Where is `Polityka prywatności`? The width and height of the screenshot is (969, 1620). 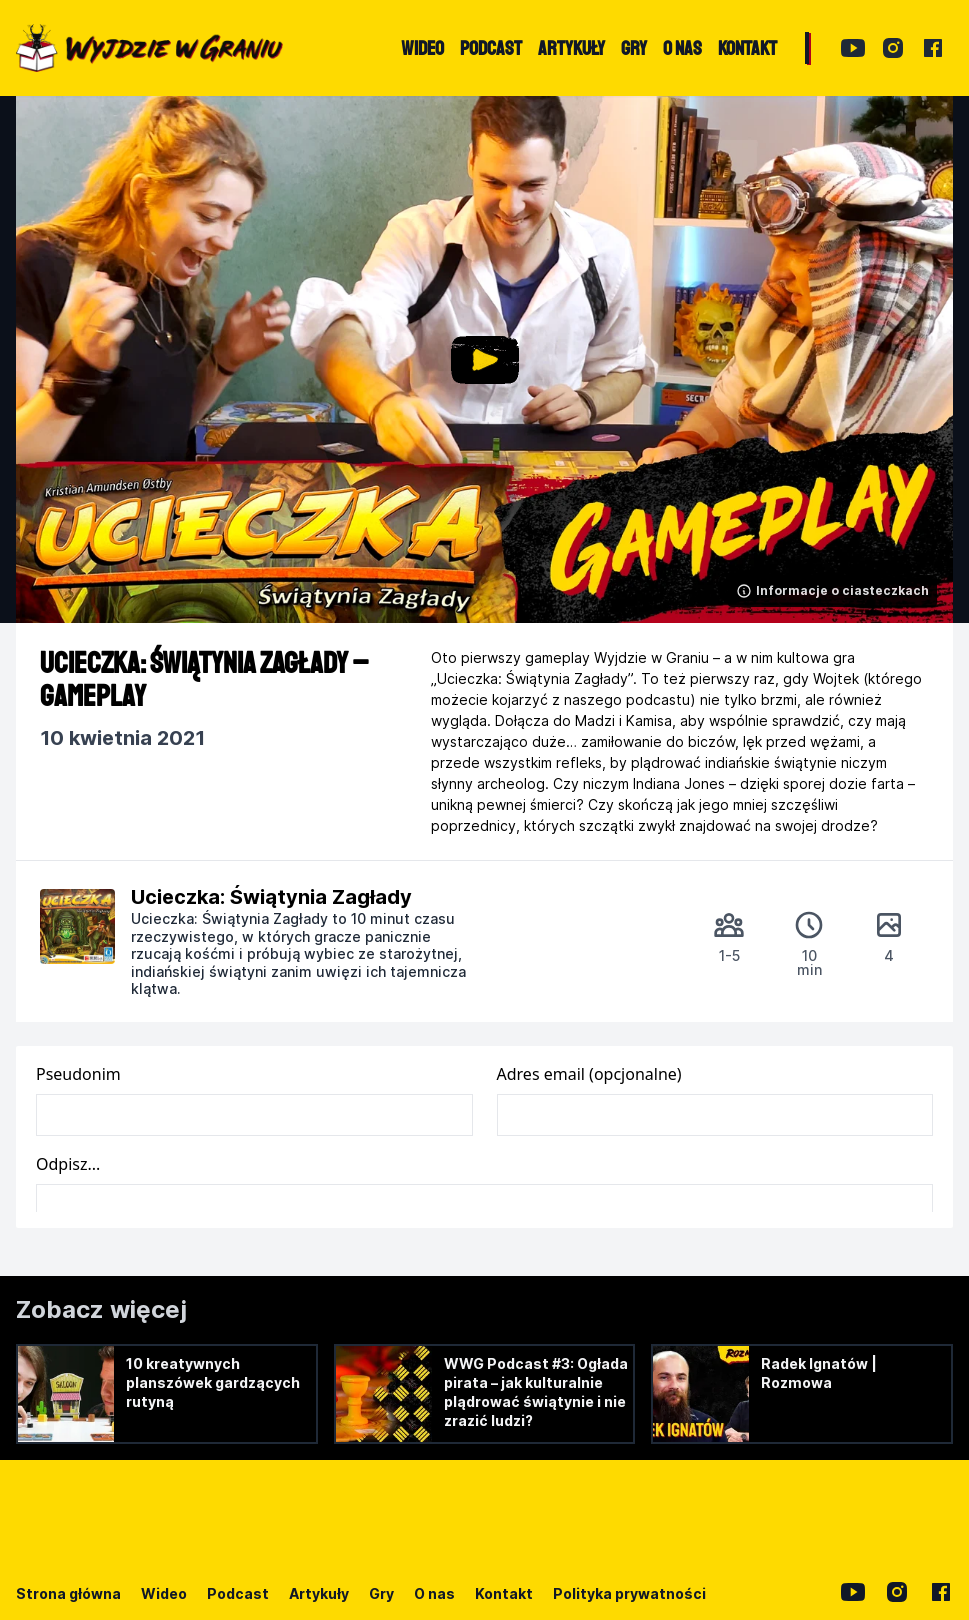 Polityka prywatności is located at coordinates (629, 1593).